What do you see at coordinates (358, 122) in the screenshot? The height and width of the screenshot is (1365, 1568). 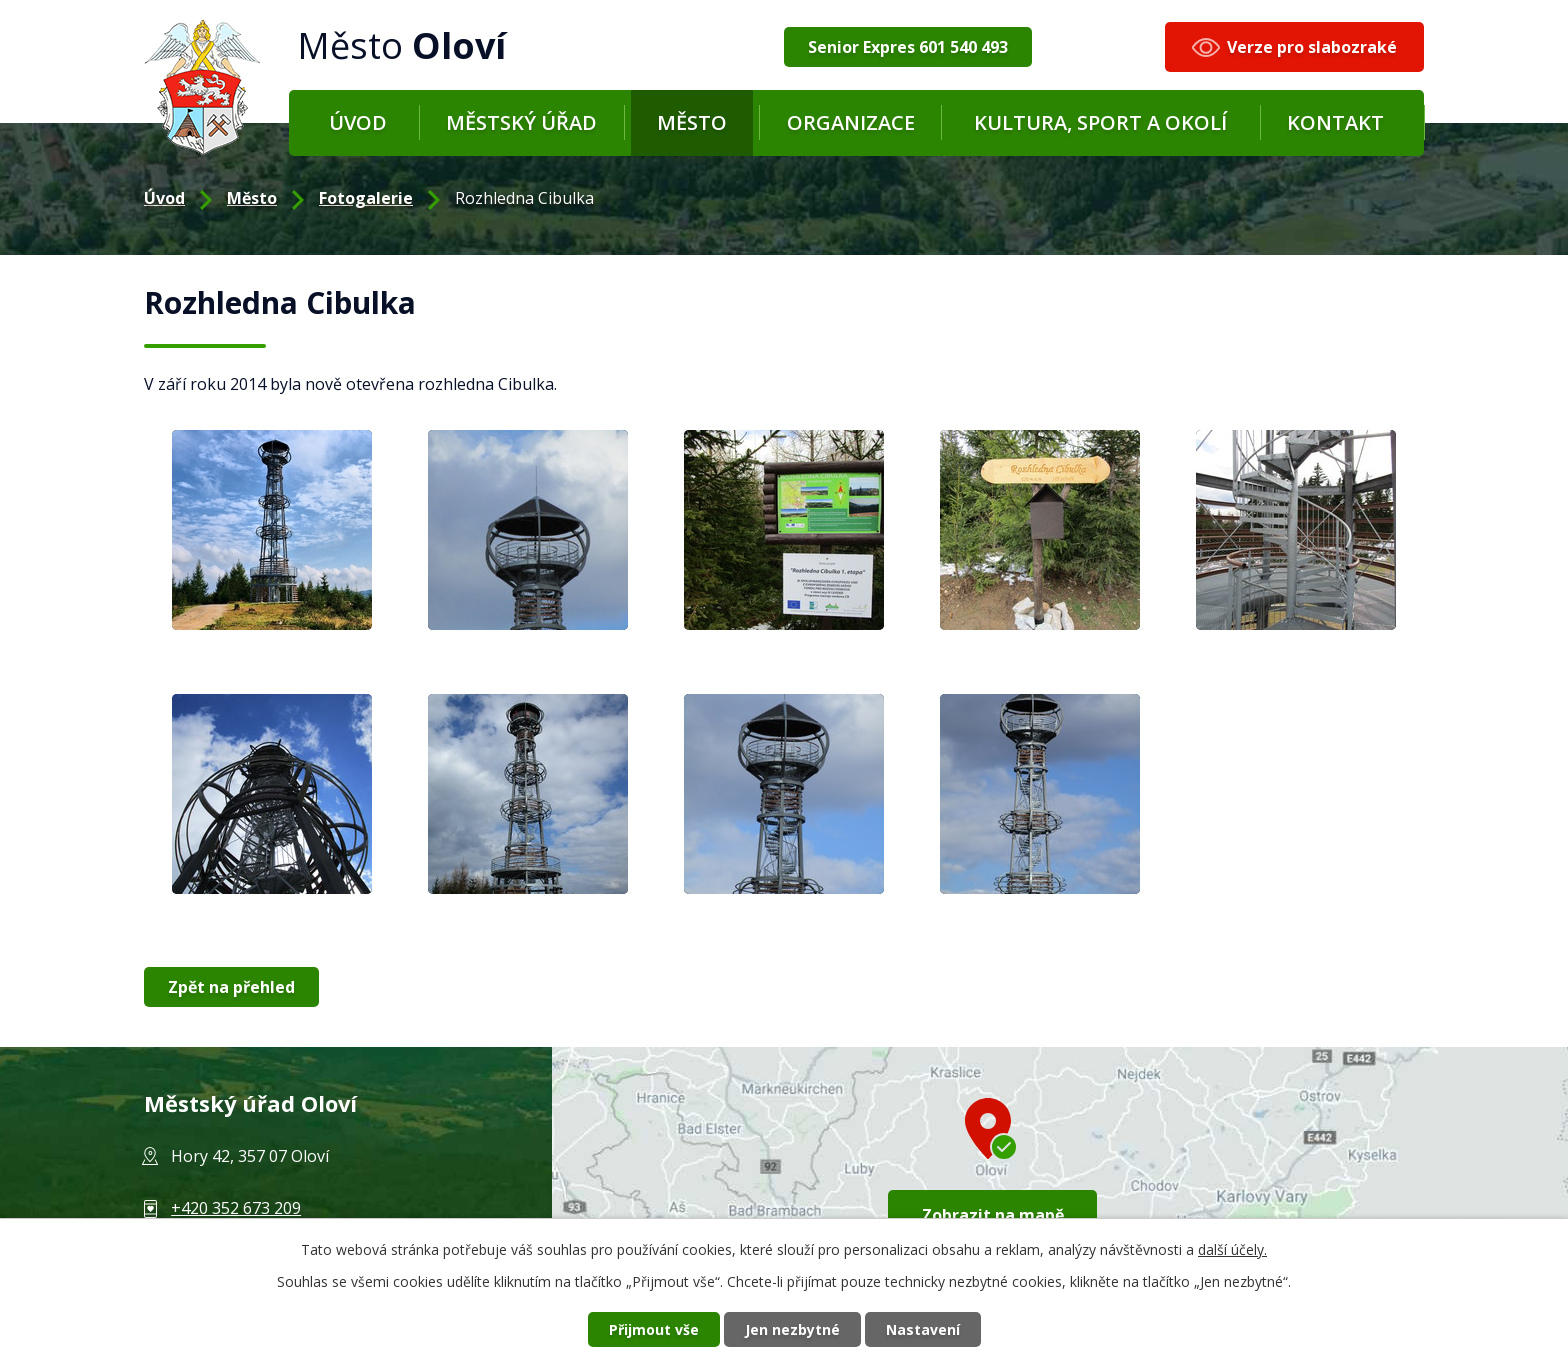 I see `Úvod` at bounding box center [358, 122].